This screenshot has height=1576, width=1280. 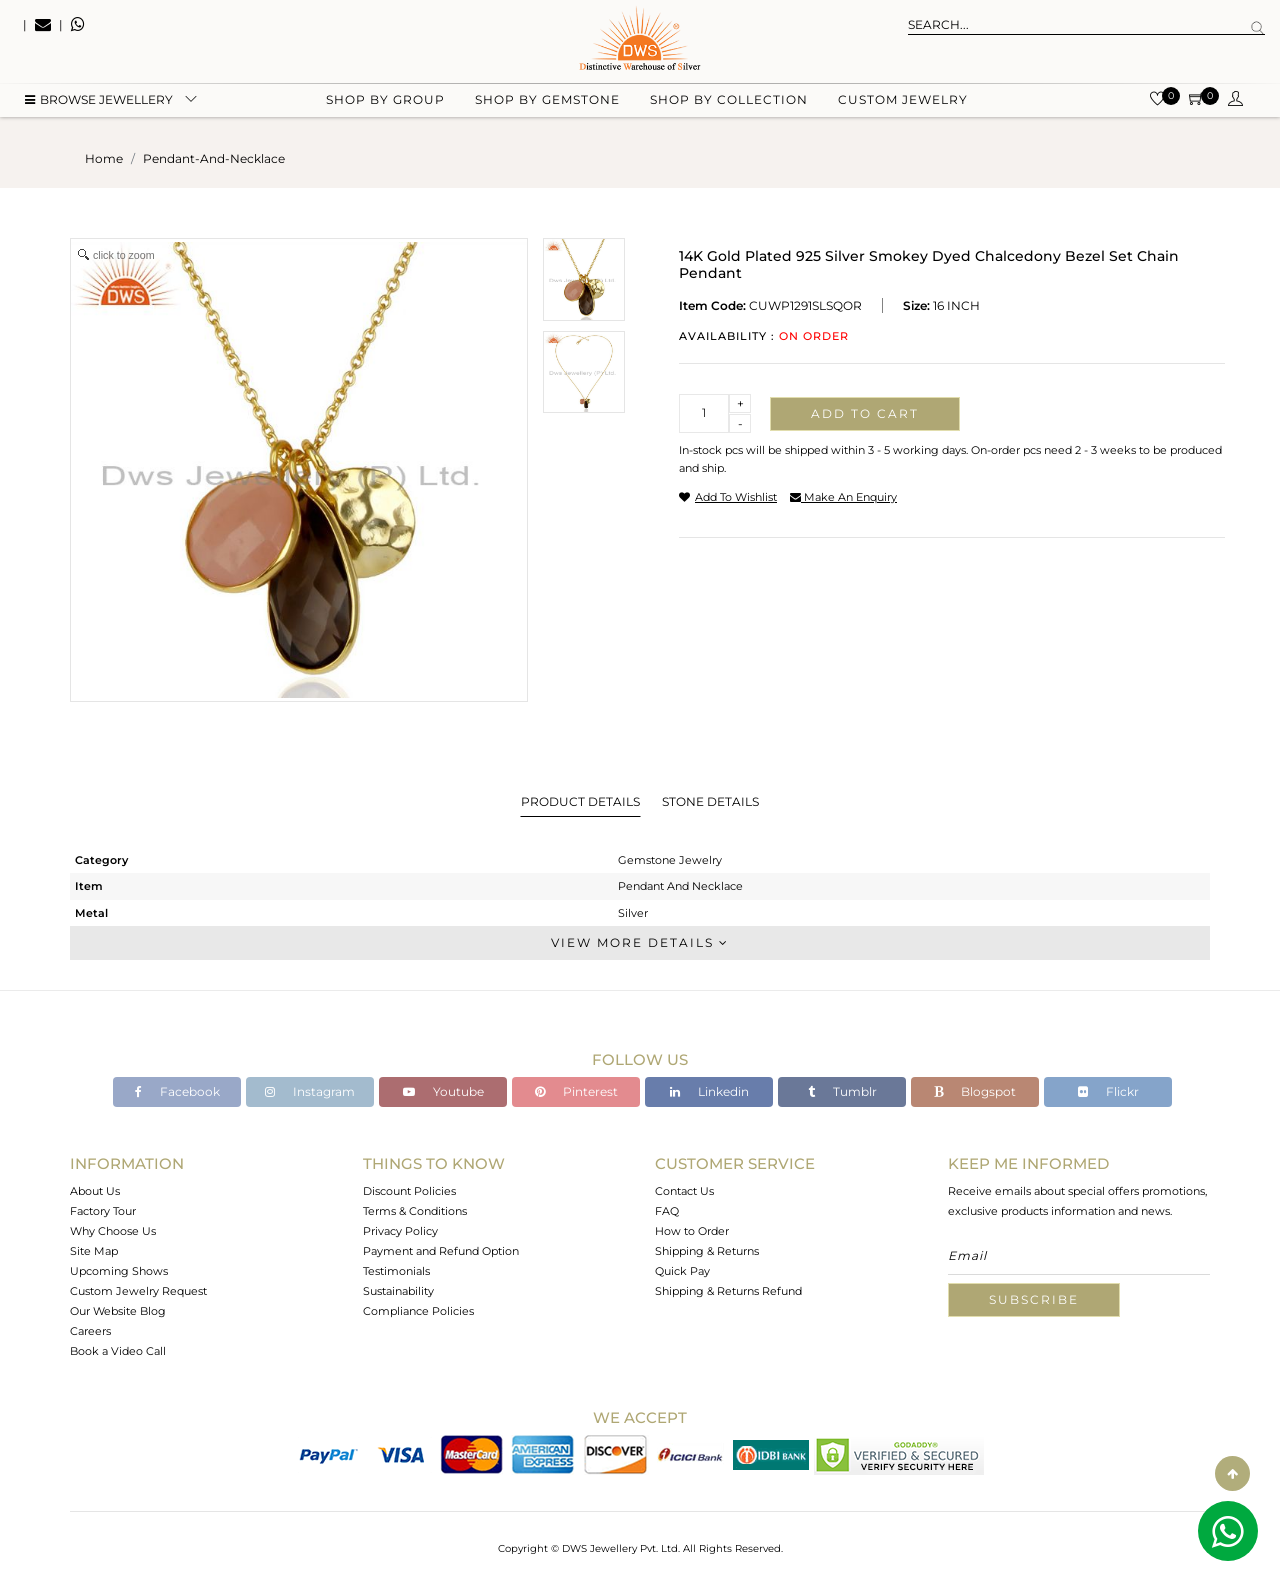 I want to click on Quick Pay, so click(x=682, y=1271).